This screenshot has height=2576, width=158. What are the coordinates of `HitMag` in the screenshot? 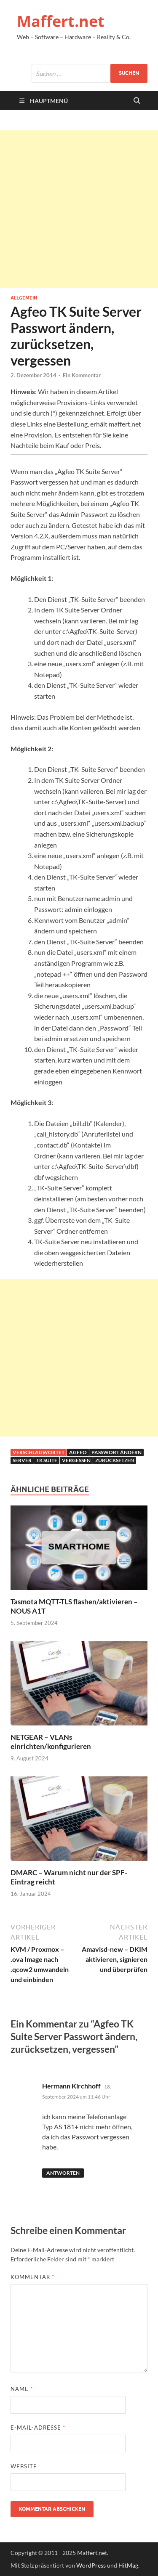 It's located at (128, 2565).